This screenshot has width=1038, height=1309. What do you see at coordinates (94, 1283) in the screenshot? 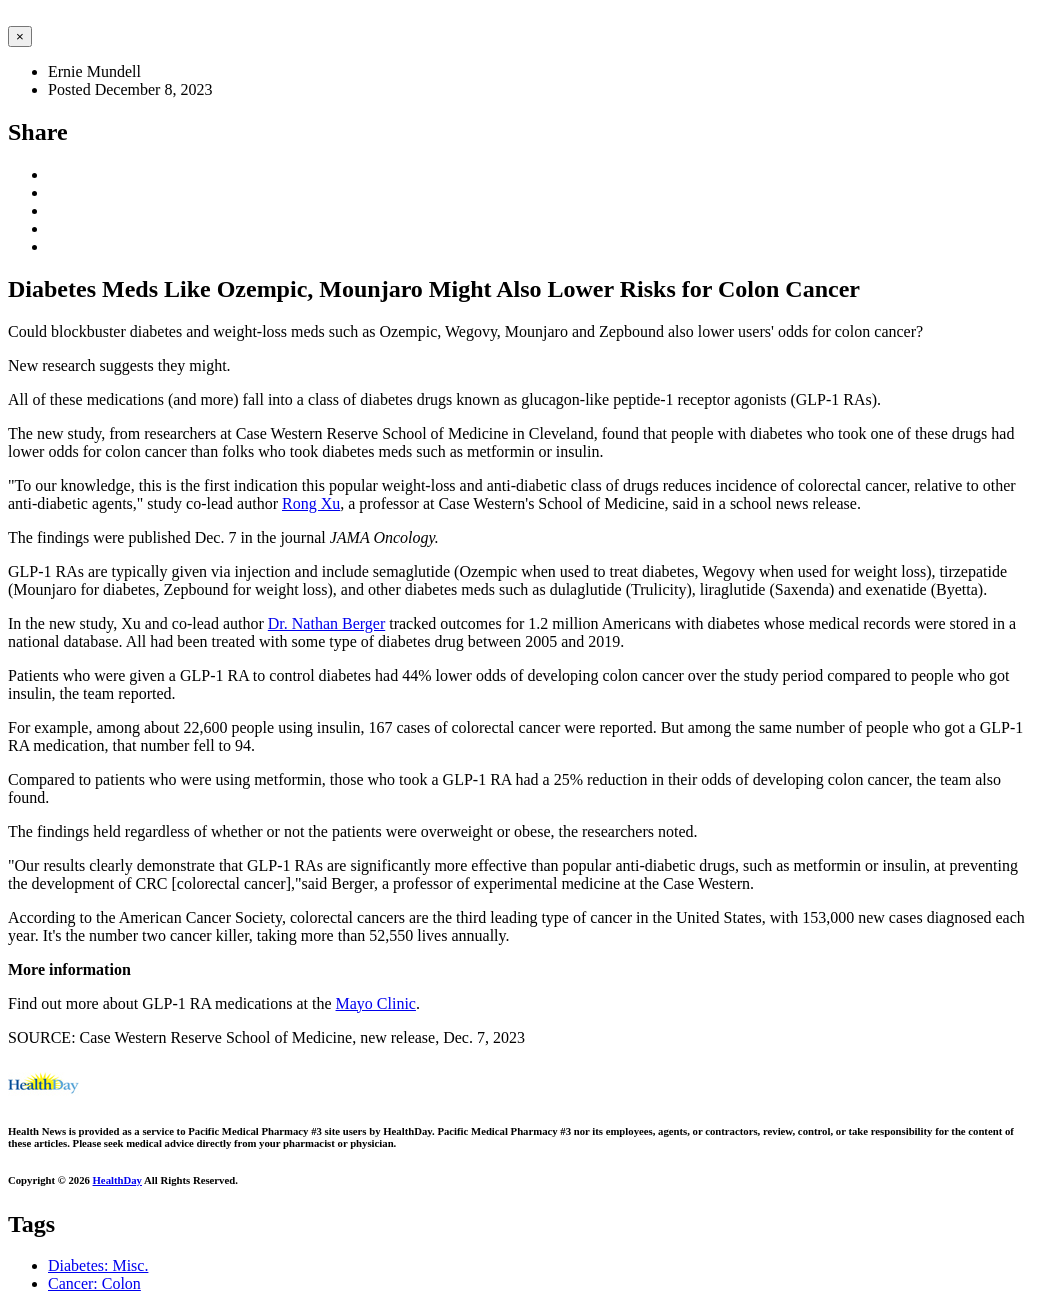
I see `Cancer: Colon` at bounding box center [94, 1283].